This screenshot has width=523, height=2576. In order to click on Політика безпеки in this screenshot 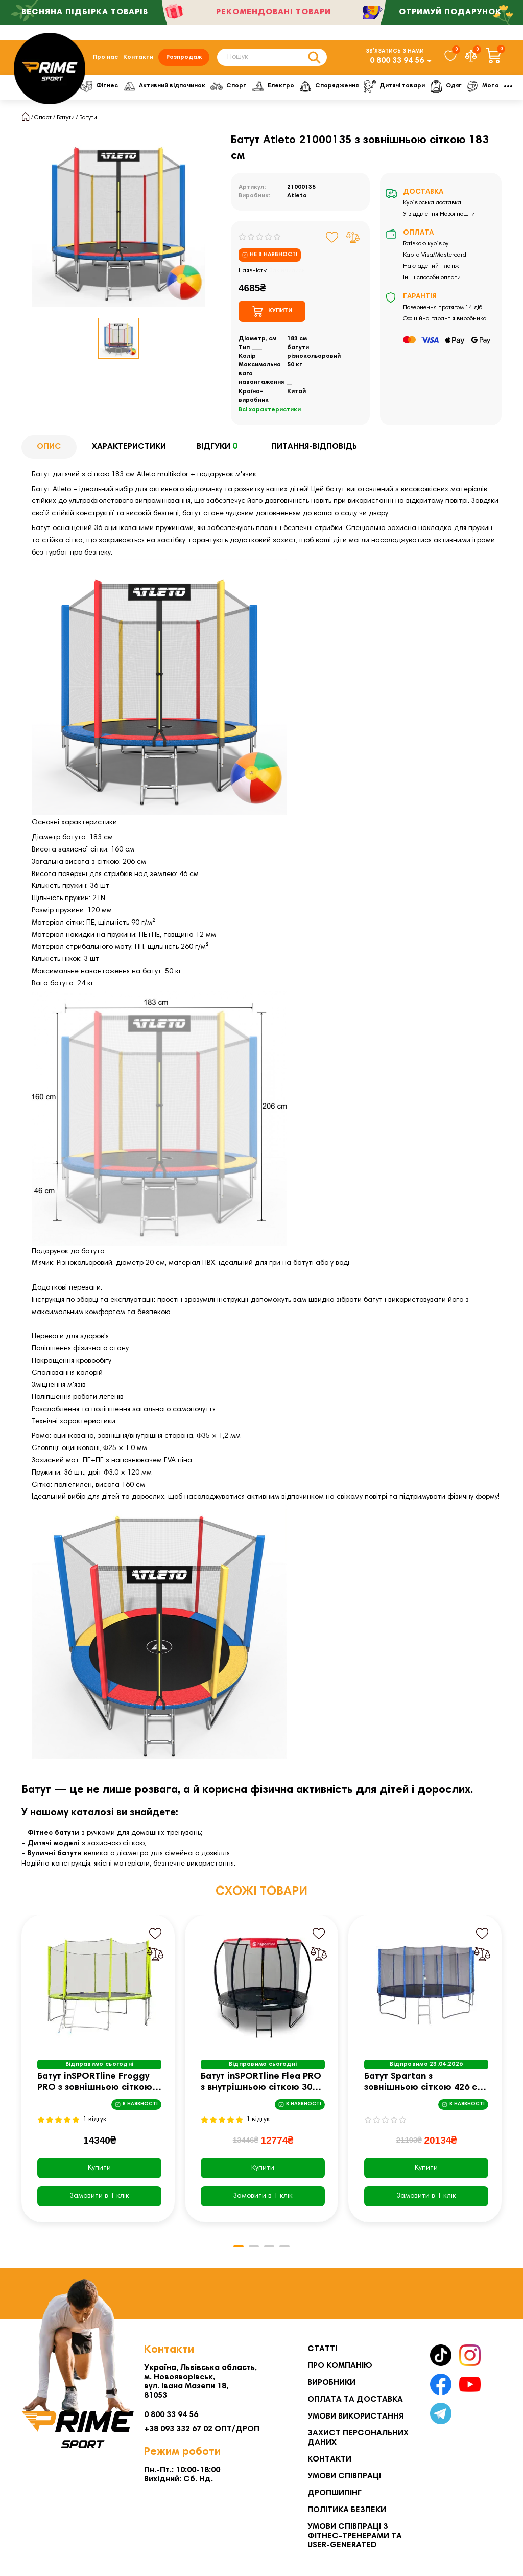, I will do `click(346, 2510)`.